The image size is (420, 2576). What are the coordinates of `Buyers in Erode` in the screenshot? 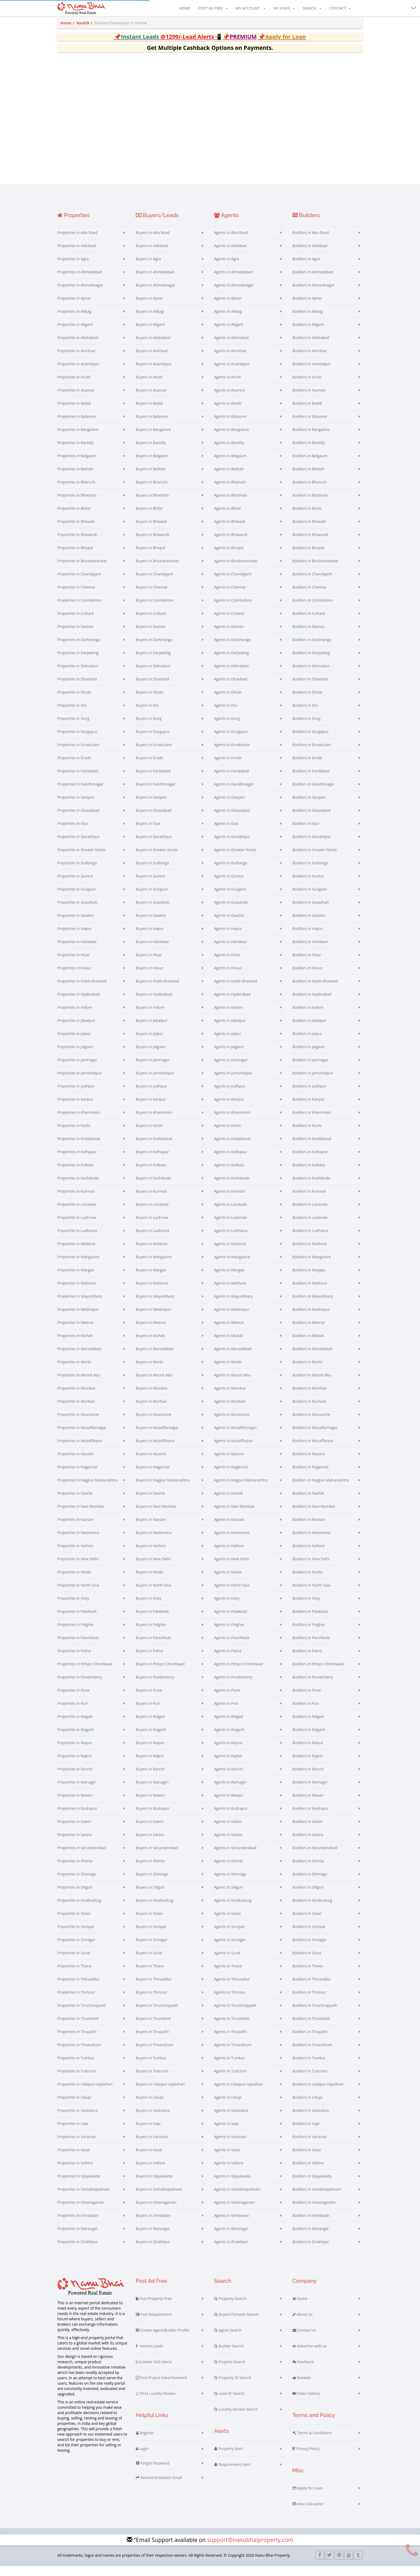 It's located at (149, 767).